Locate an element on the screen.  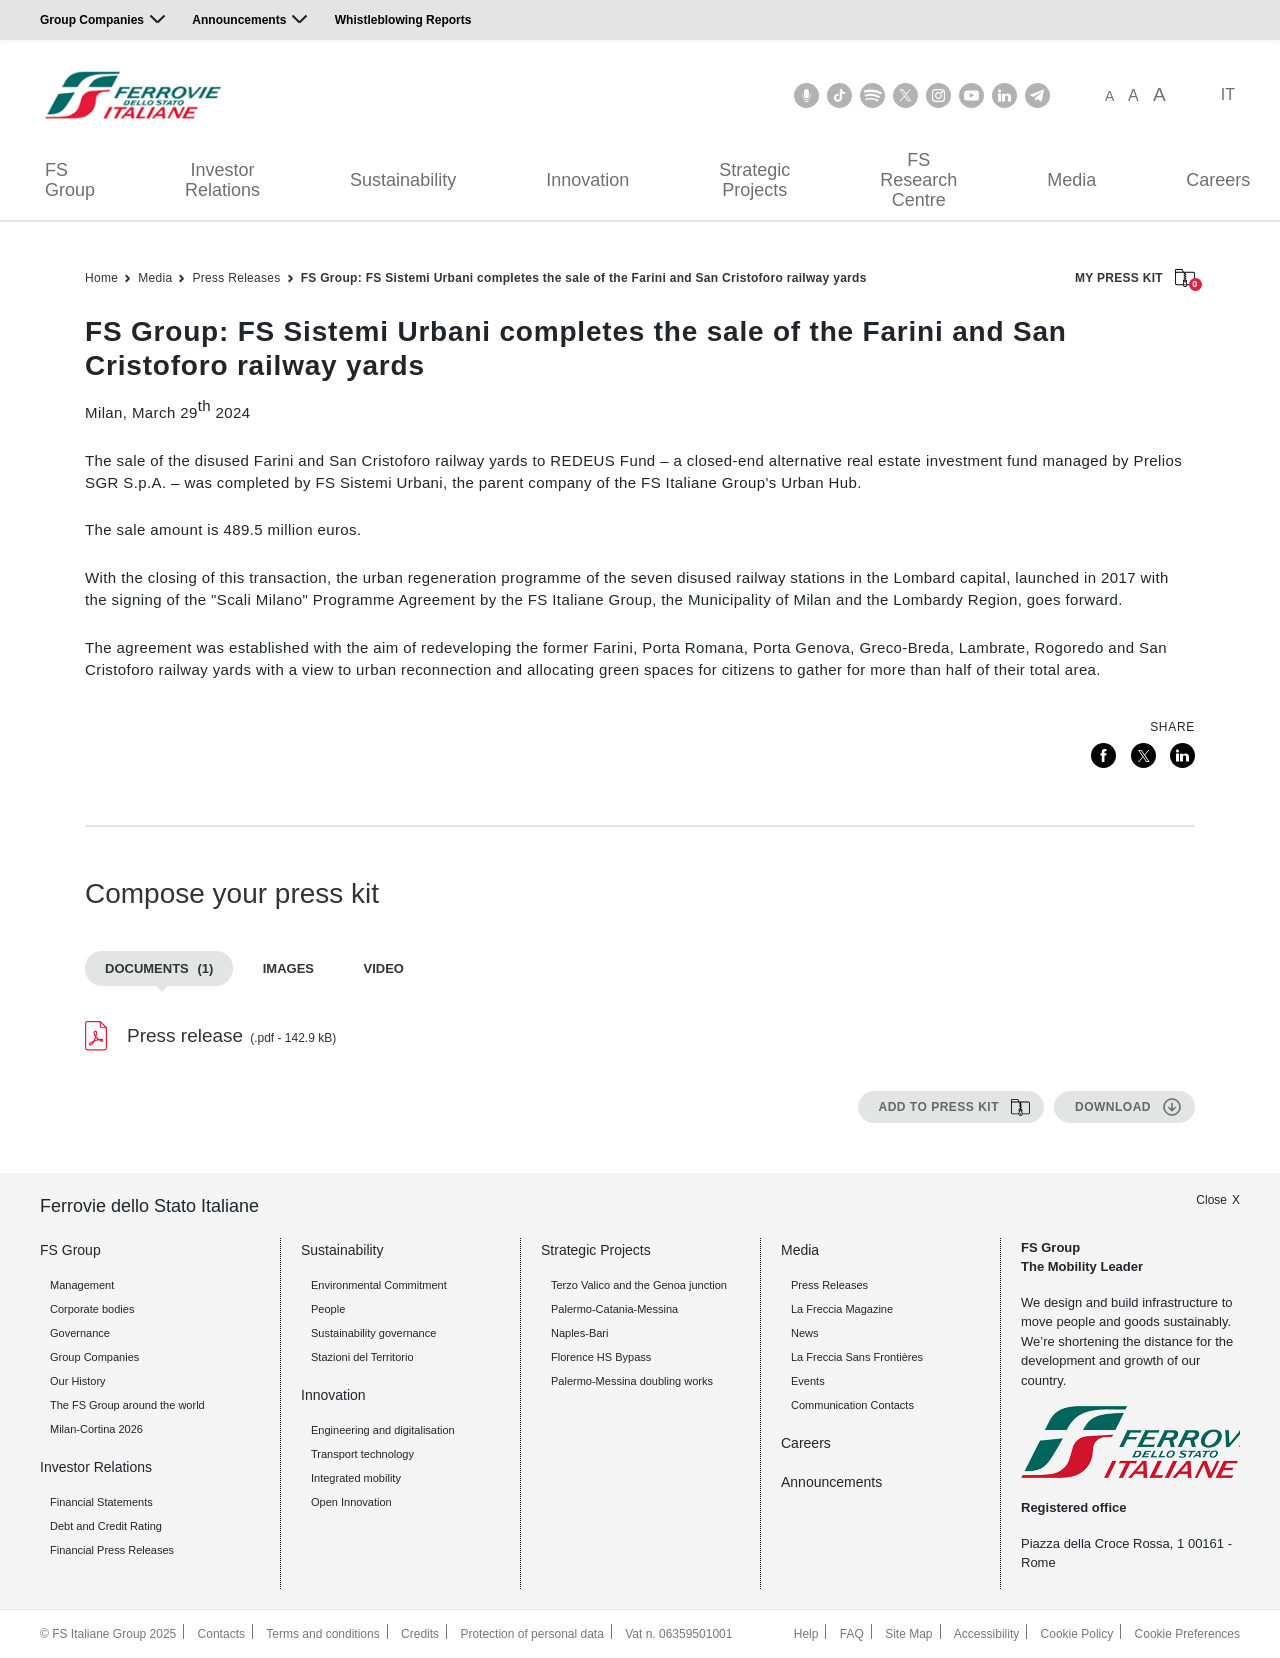
Financial Press Releases is located at coordinates (112, 1550).